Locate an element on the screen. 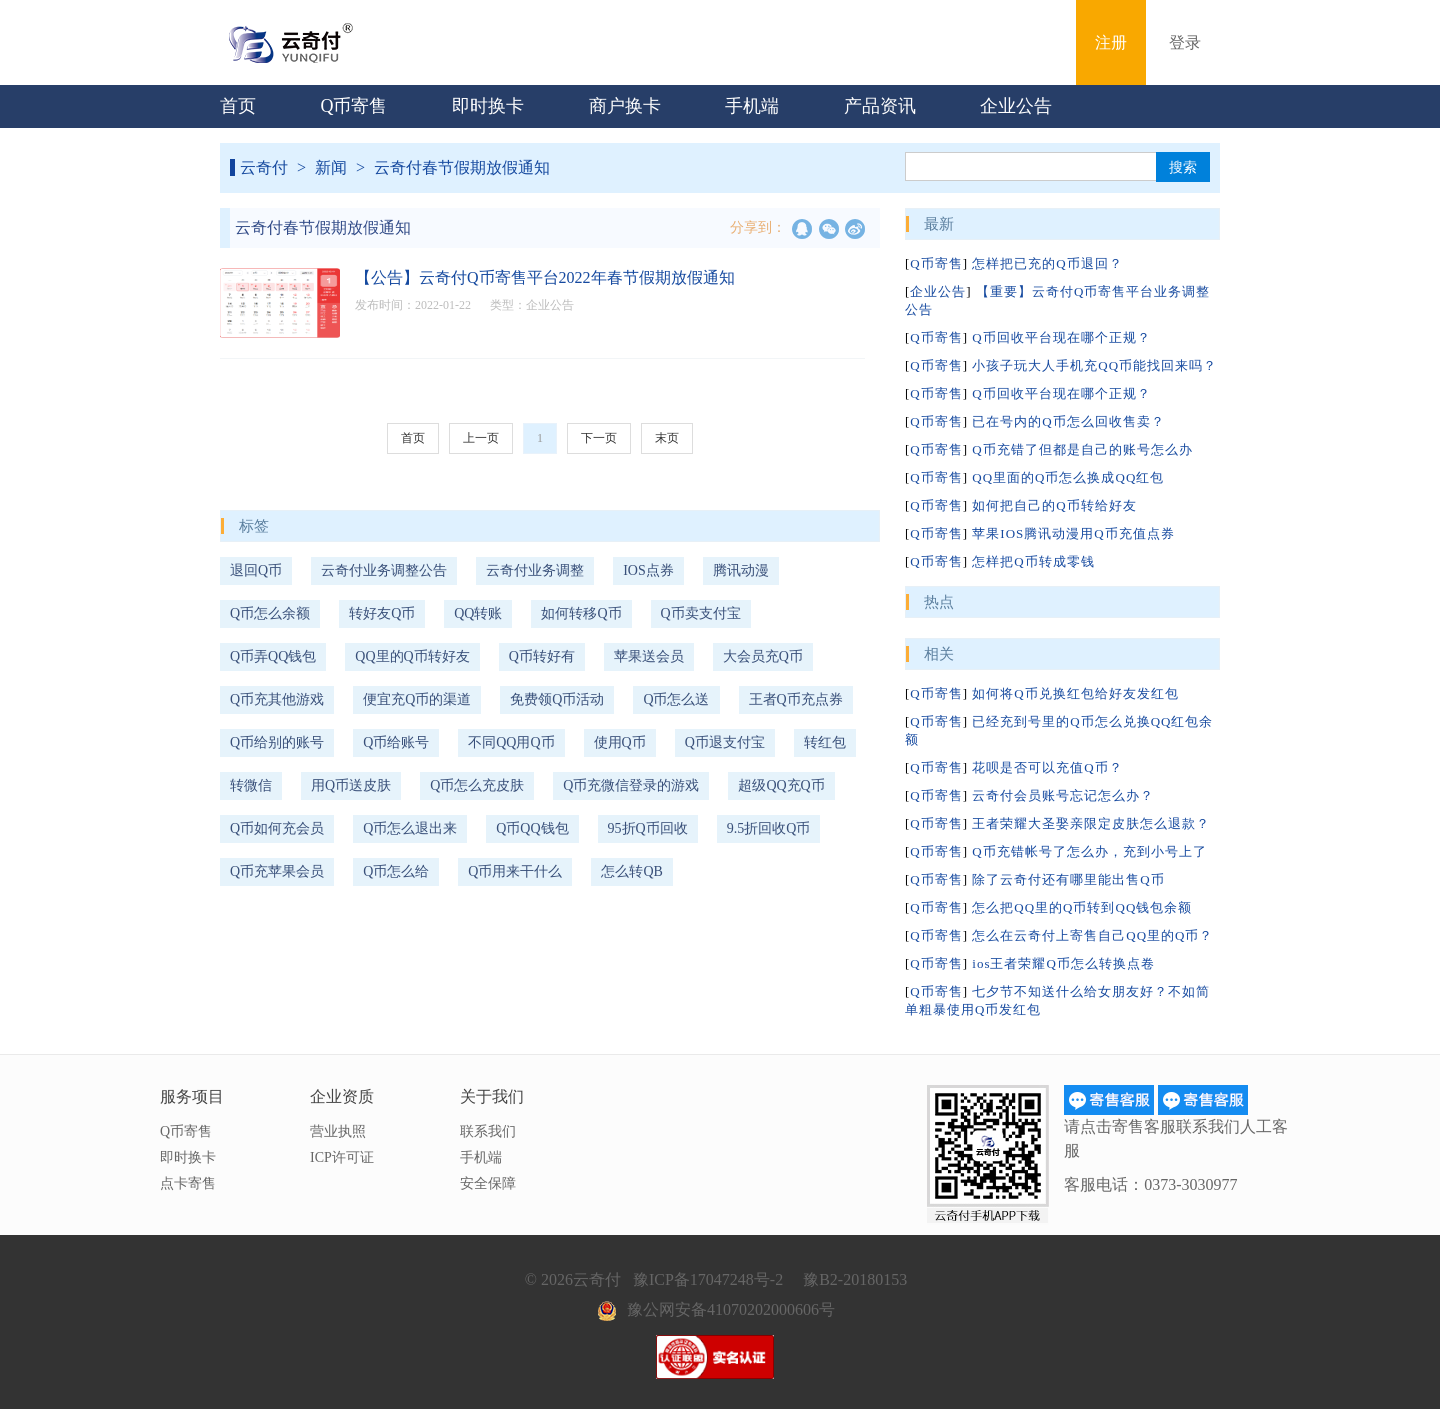  使用Q币 is located at coordinates (620, 742).